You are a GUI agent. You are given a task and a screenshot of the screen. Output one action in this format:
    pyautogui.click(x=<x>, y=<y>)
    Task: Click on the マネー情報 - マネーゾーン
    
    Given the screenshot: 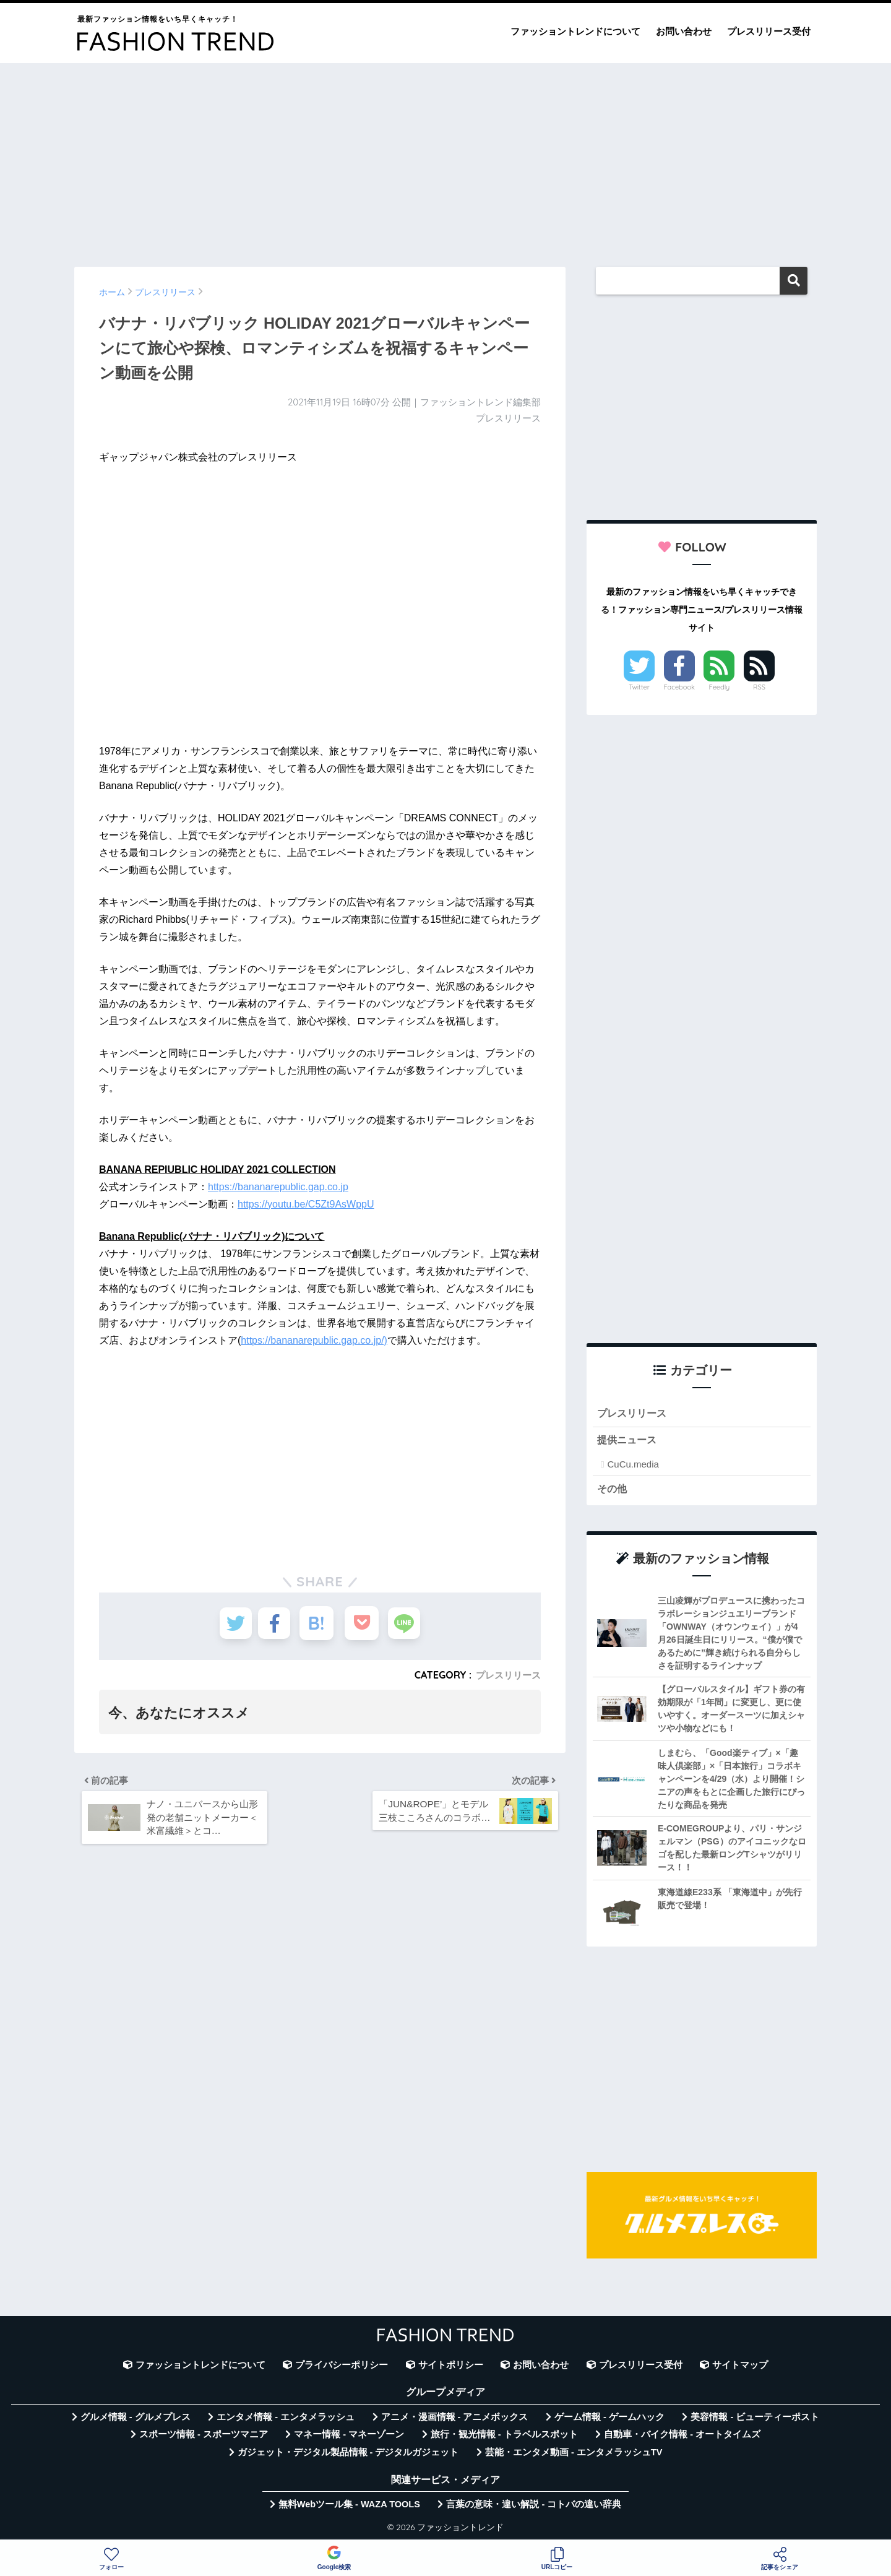 What is the action you would take?
    pyautogui.click(x=349, y=2437)
    